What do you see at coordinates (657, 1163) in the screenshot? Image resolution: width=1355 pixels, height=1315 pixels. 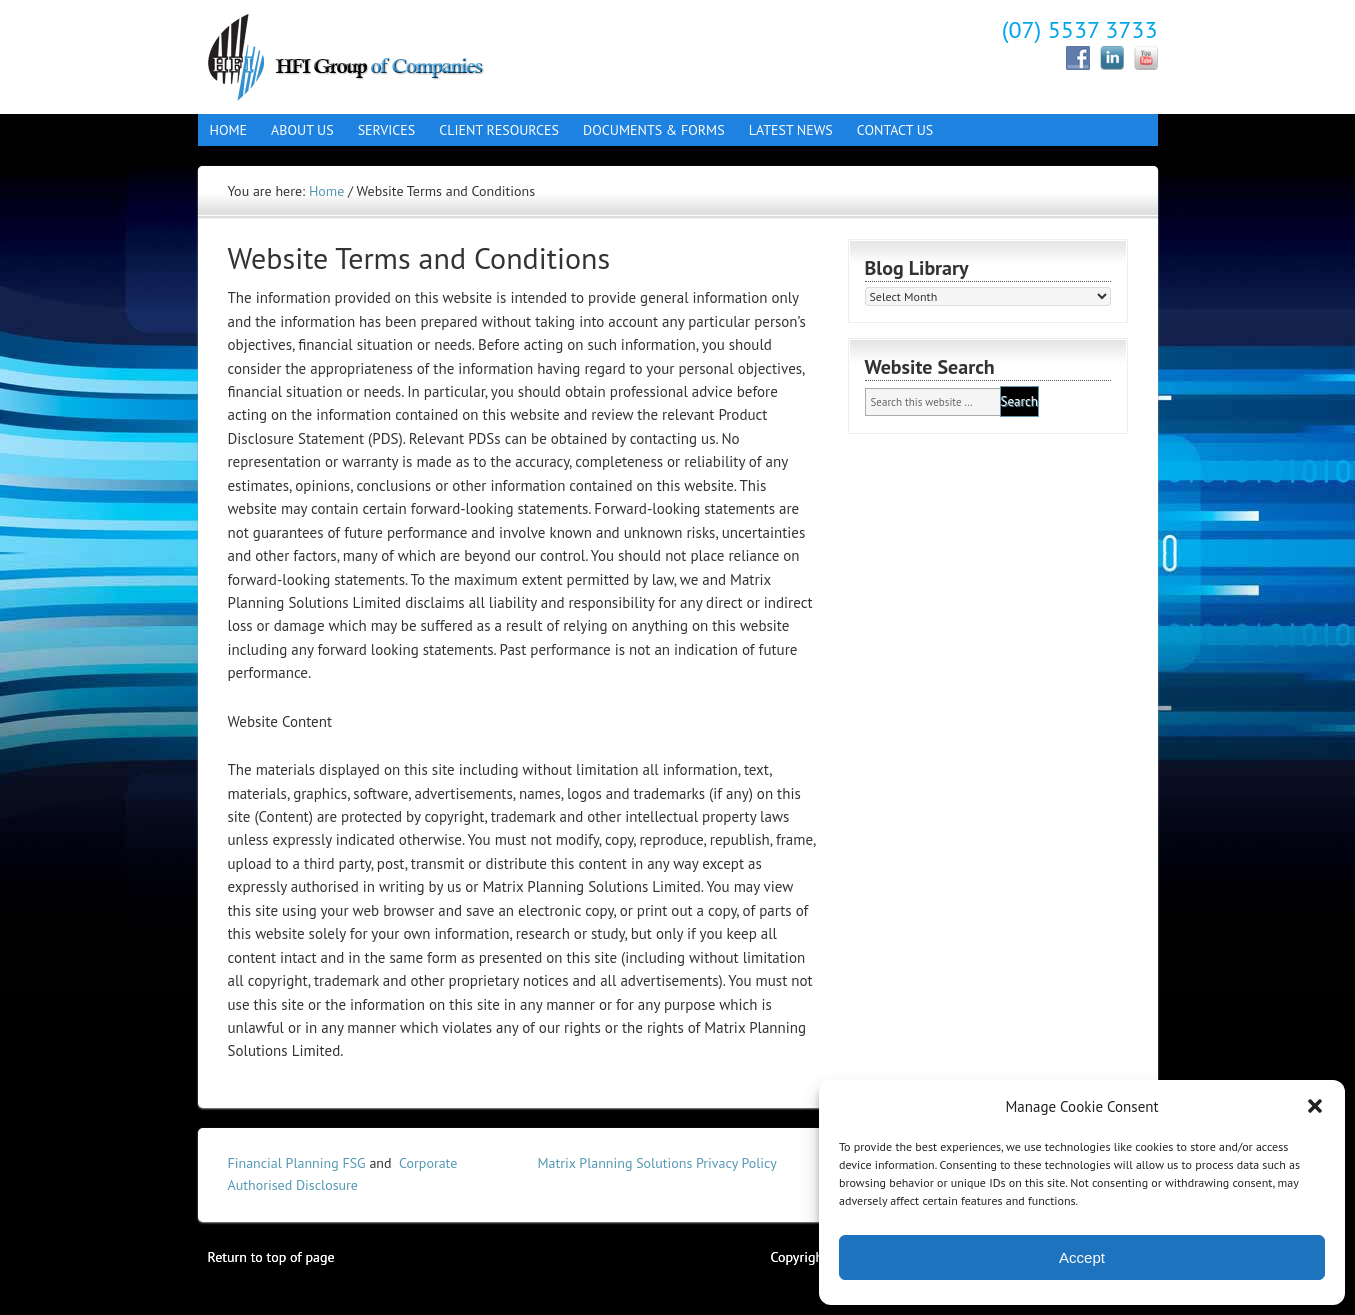 I see `Matrix Planning Solutions Privacy Policy` at bounding box center [657, 1163].